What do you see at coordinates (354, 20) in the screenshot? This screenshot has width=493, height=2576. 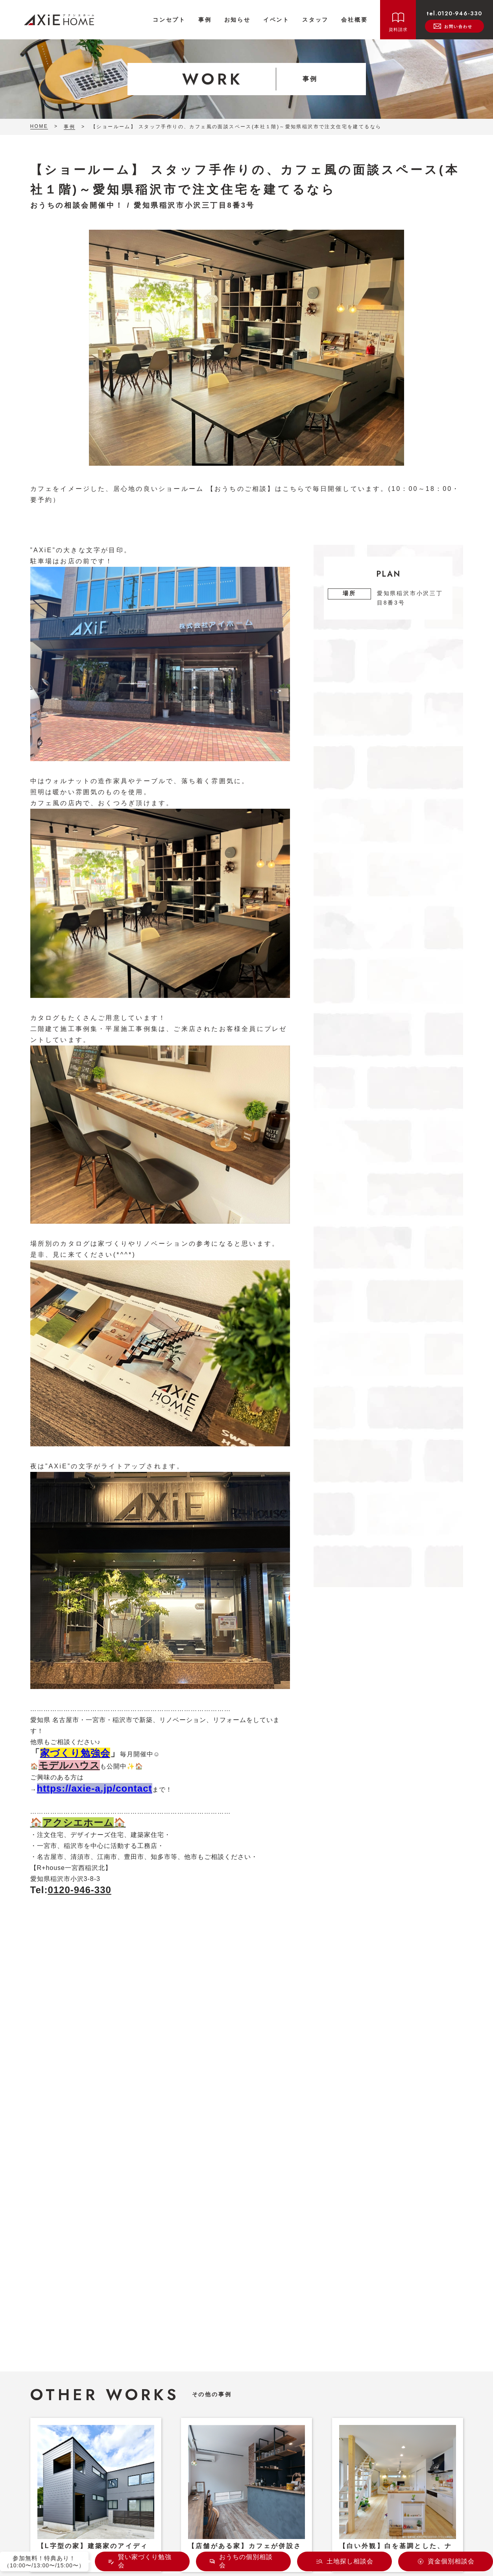 I see `会社概要` at bounding box center [354, 20].